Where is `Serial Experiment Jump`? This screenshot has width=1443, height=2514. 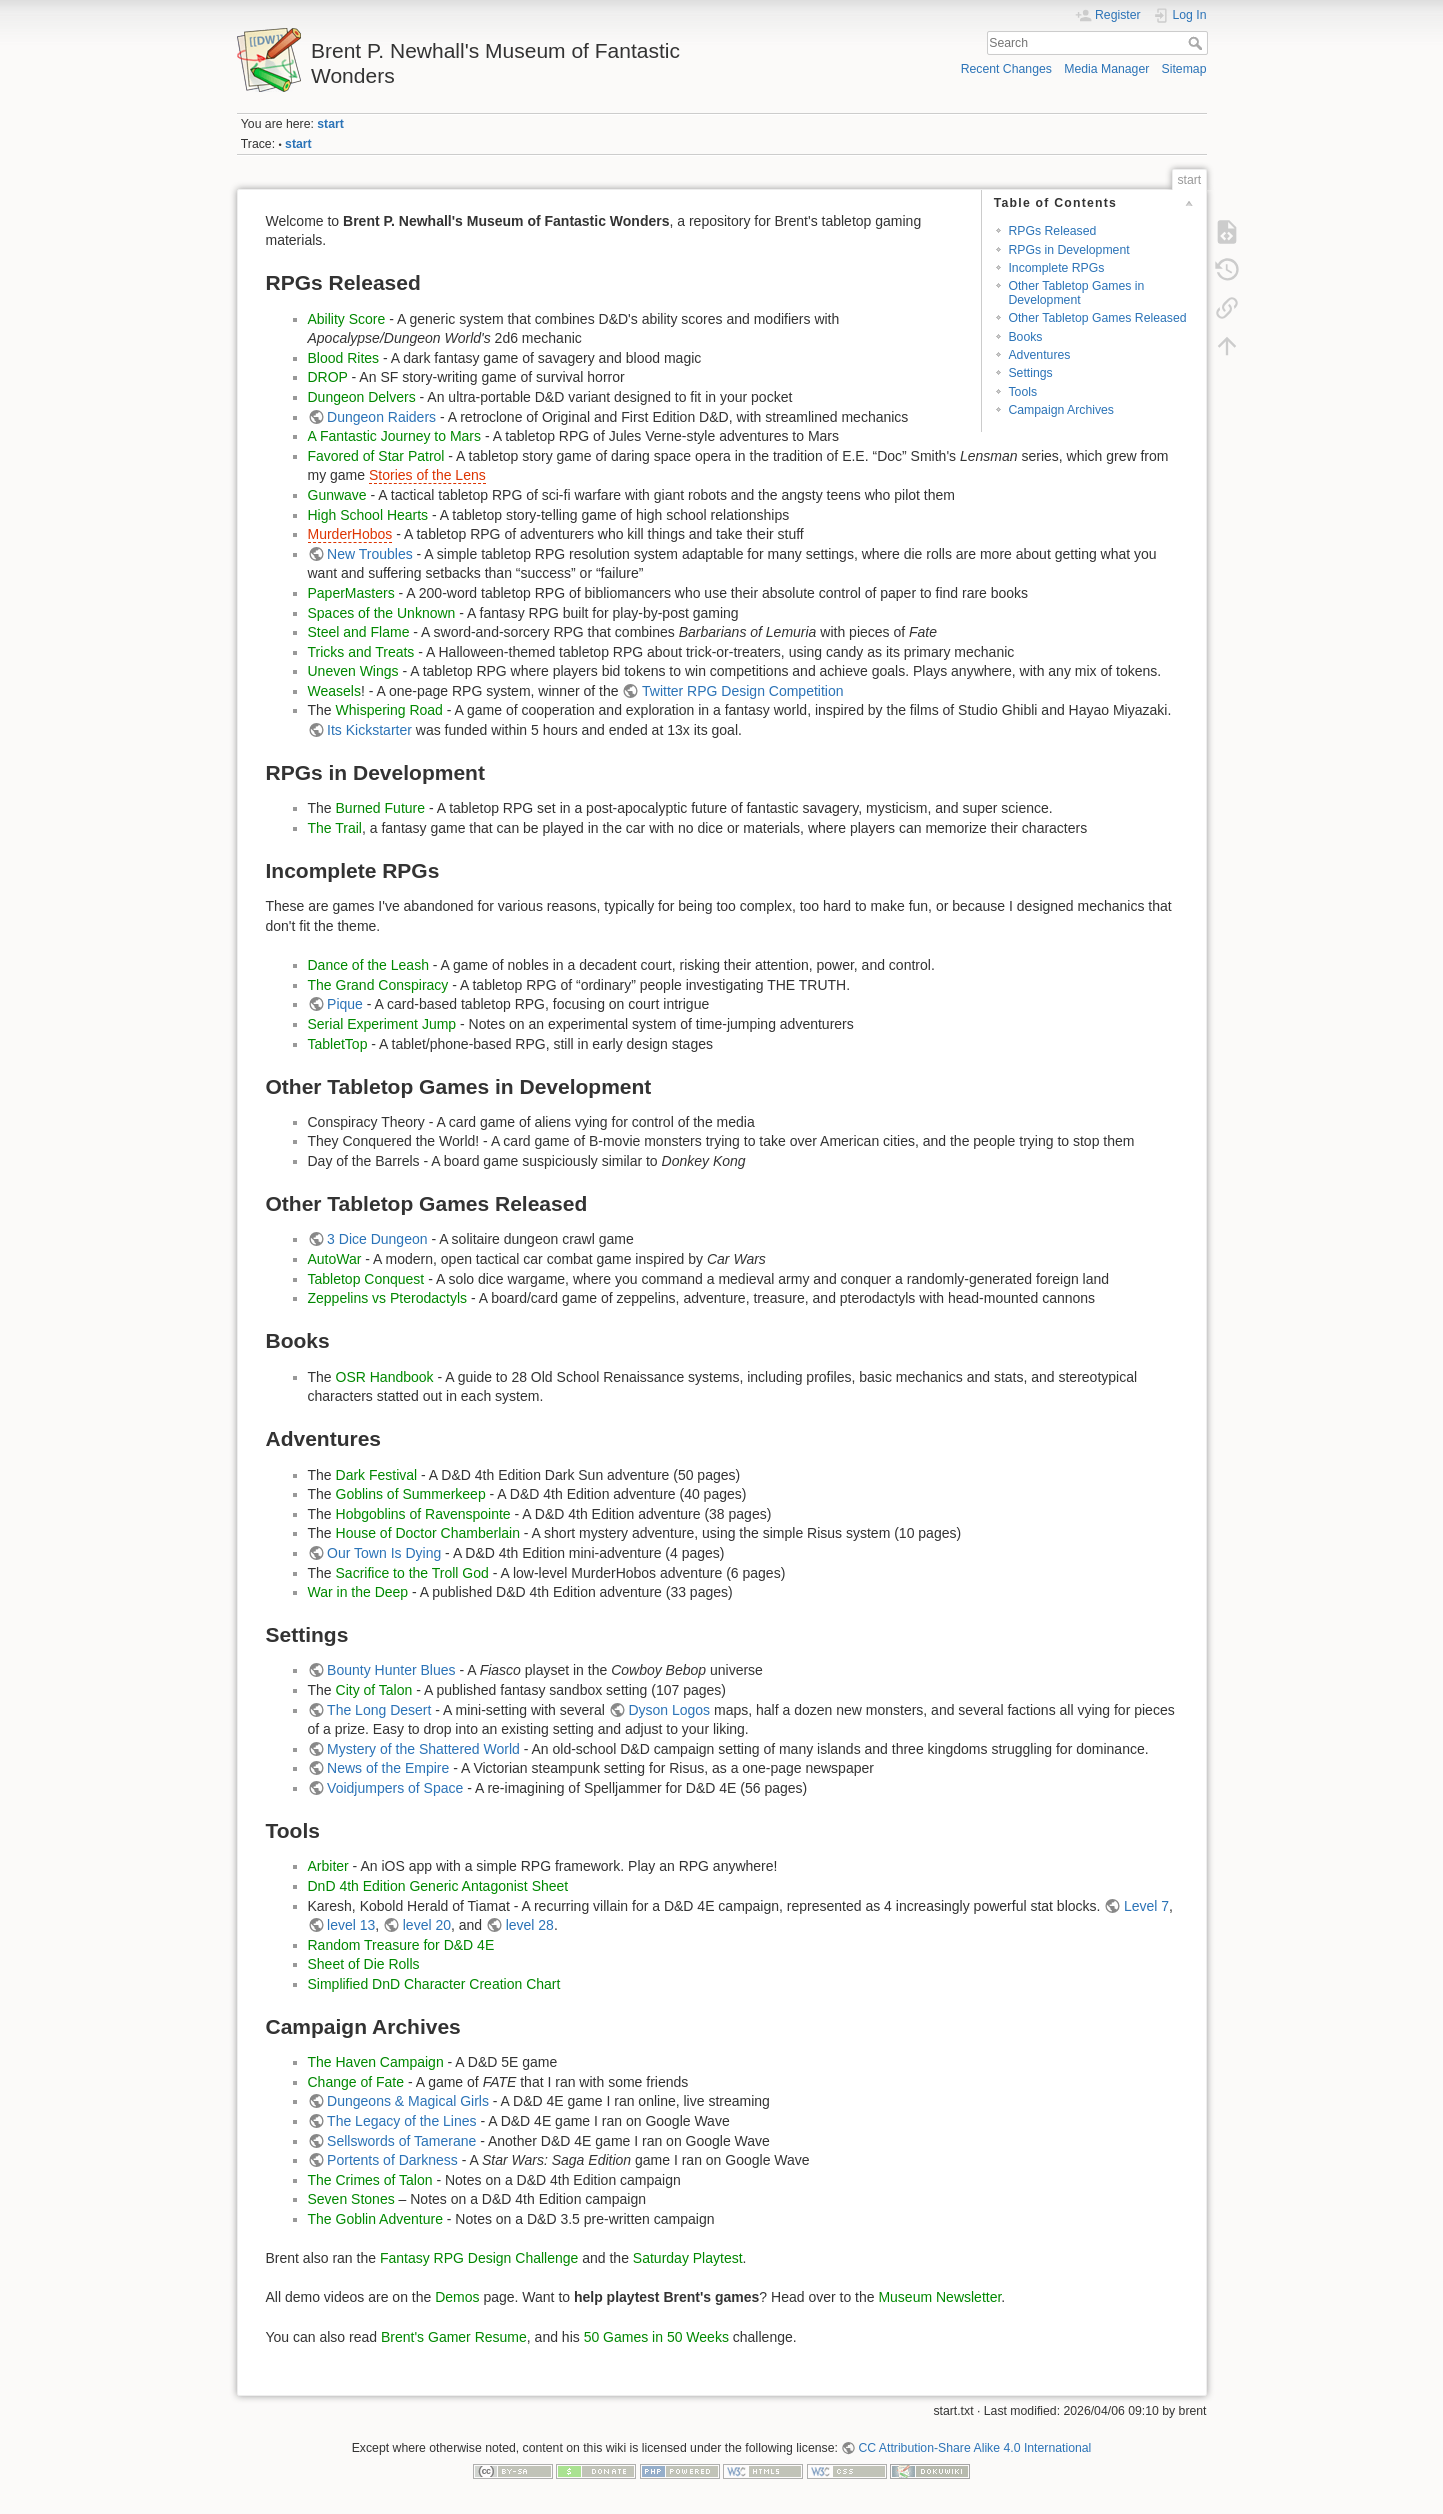 Serial Experiment Jump is located at coordinates (382, 1024).